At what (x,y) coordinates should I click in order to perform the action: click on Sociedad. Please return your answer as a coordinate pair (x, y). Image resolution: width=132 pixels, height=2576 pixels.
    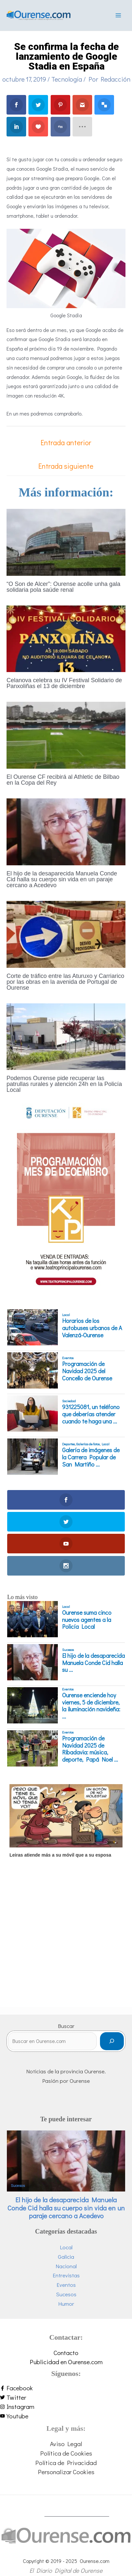
    Looking at the image, I should click on (69, 1401).